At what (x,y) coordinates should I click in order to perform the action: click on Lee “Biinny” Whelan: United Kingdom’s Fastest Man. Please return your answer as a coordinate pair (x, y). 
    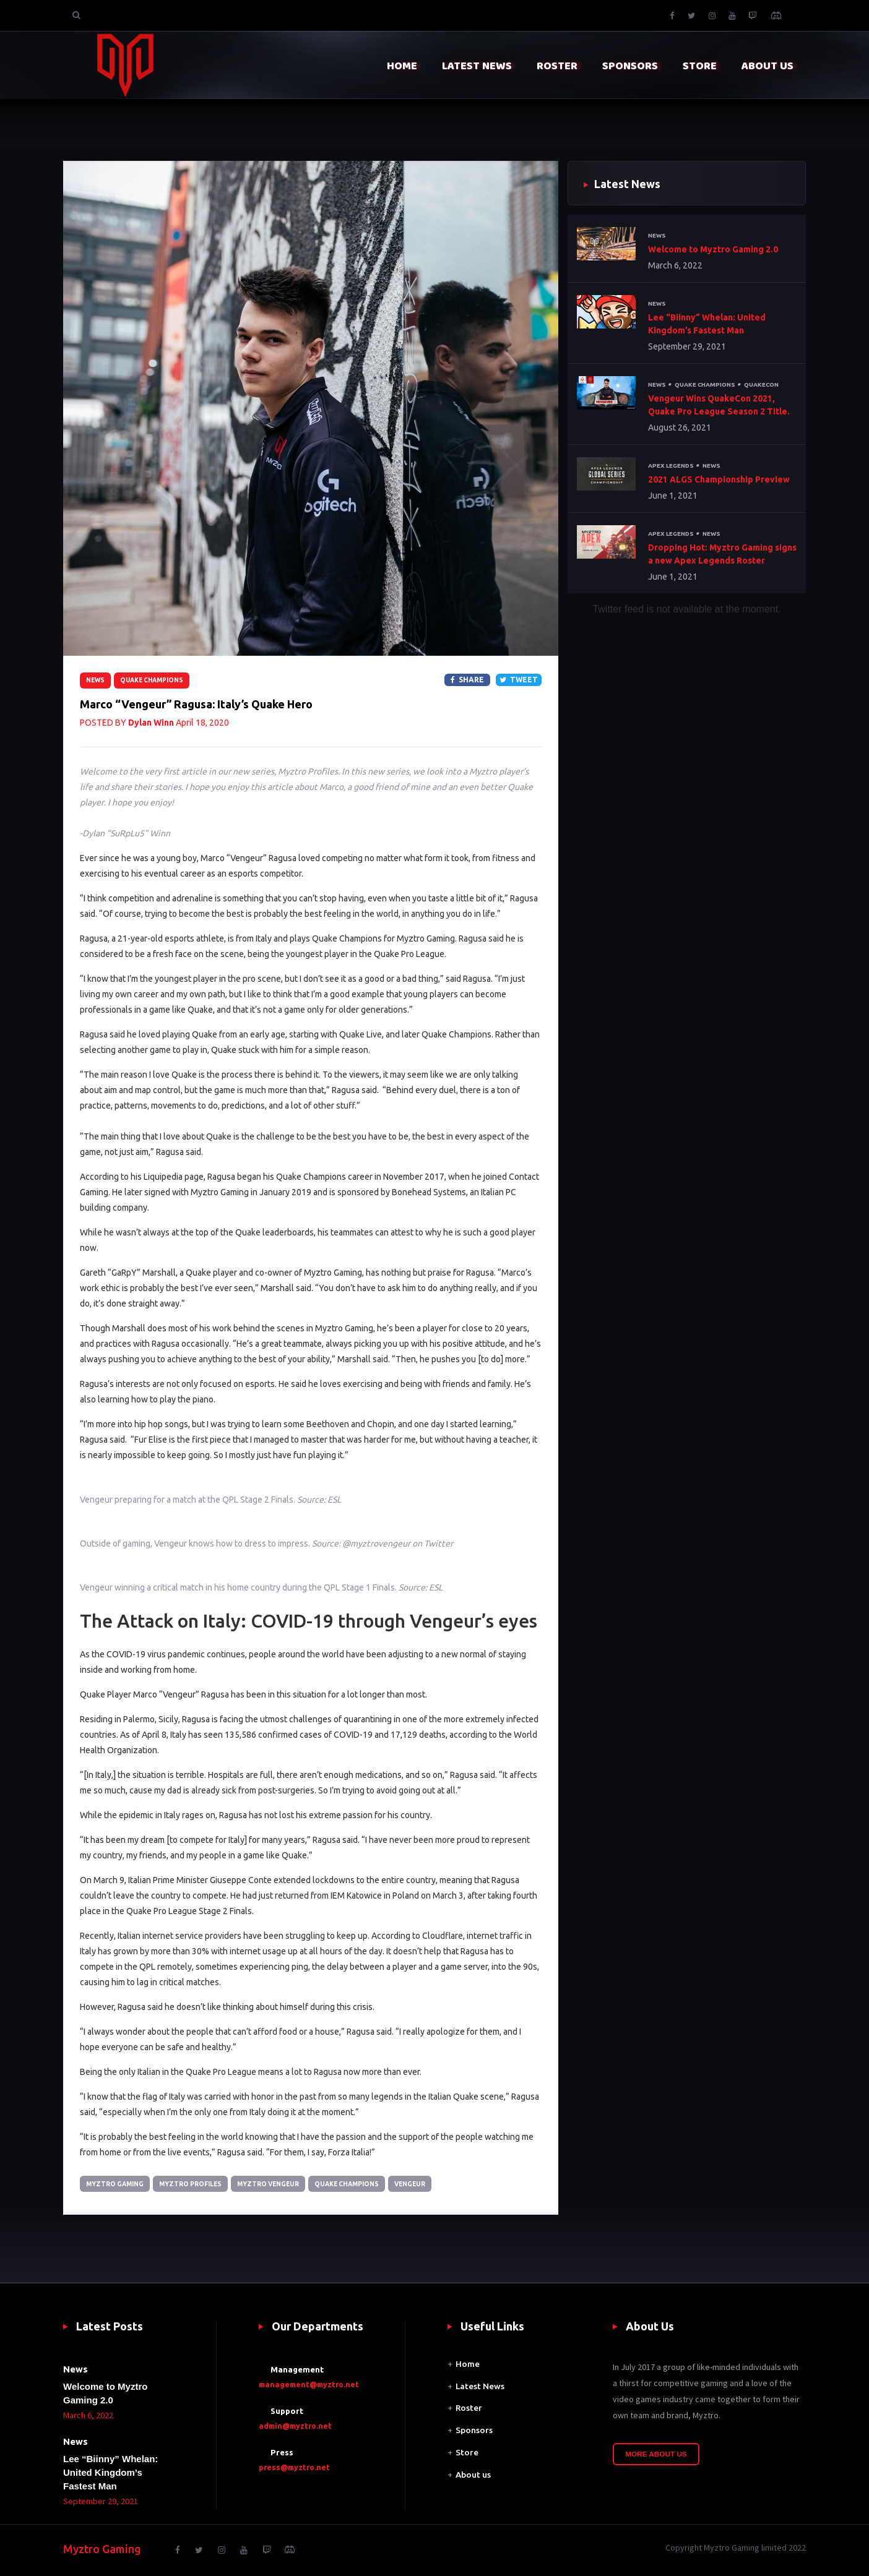
    Looking at the image, I should click on (707, 324).